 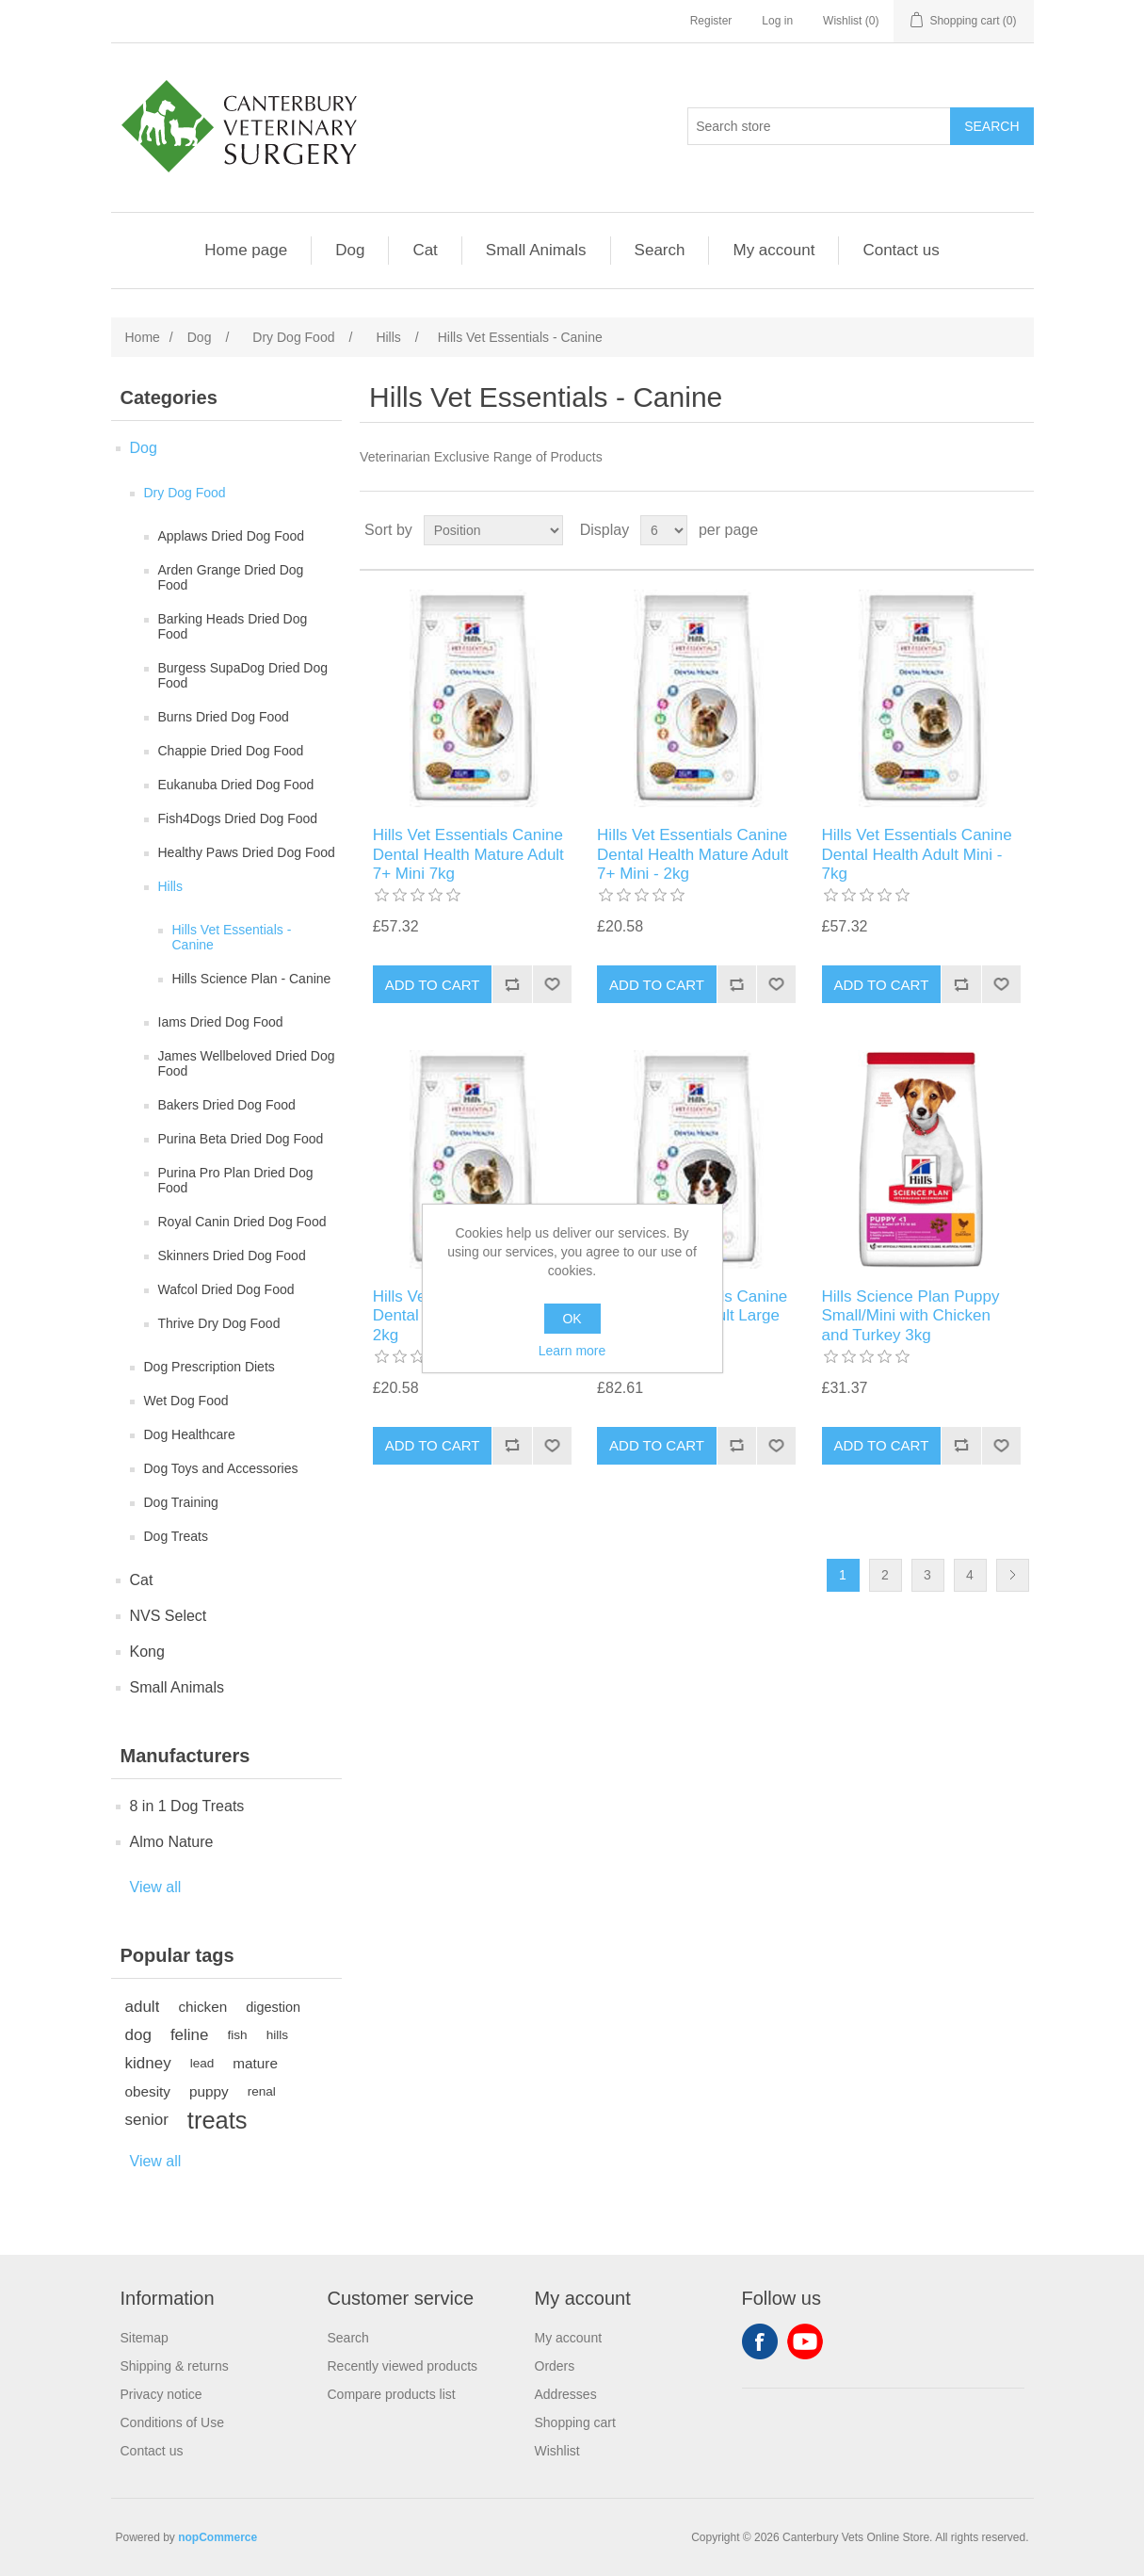 I want to click on [Search store], so click(x=819, y=126).